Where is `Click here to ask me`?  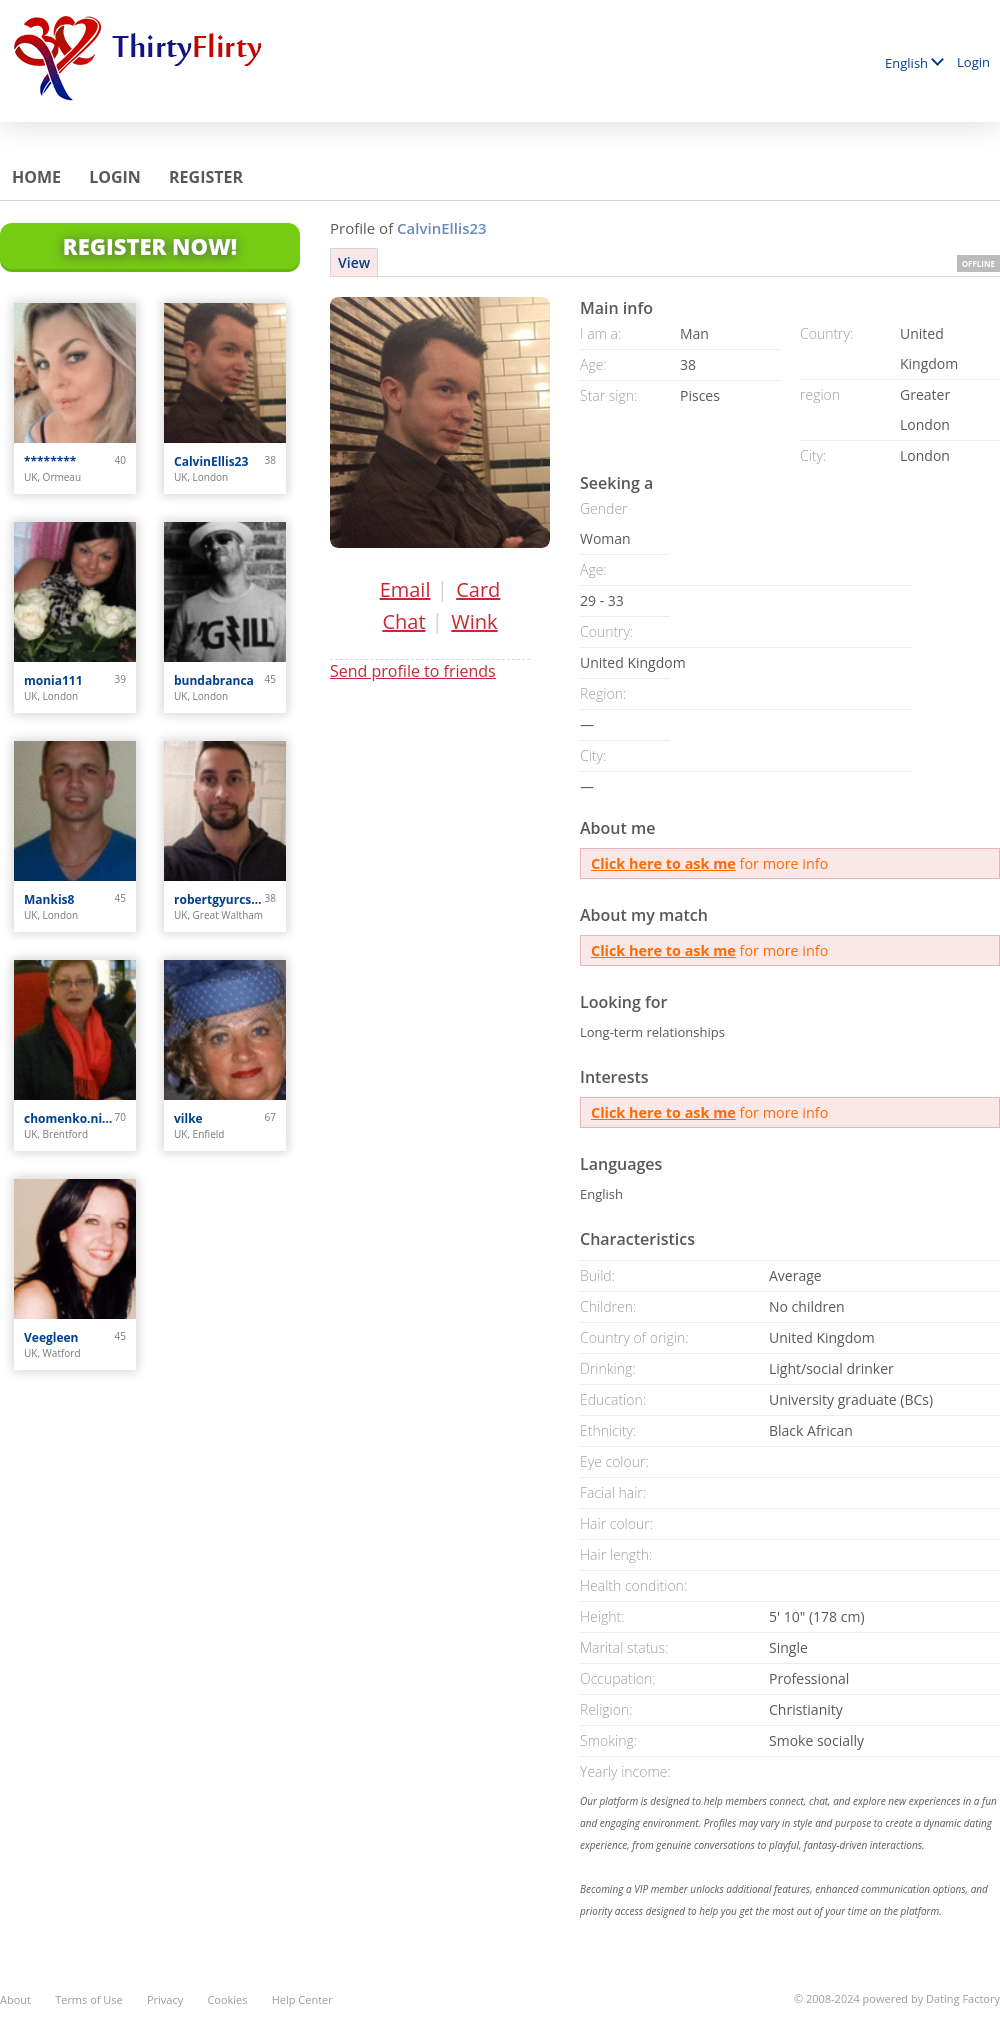 Click here to ask me is located at coordinates (663, 863).